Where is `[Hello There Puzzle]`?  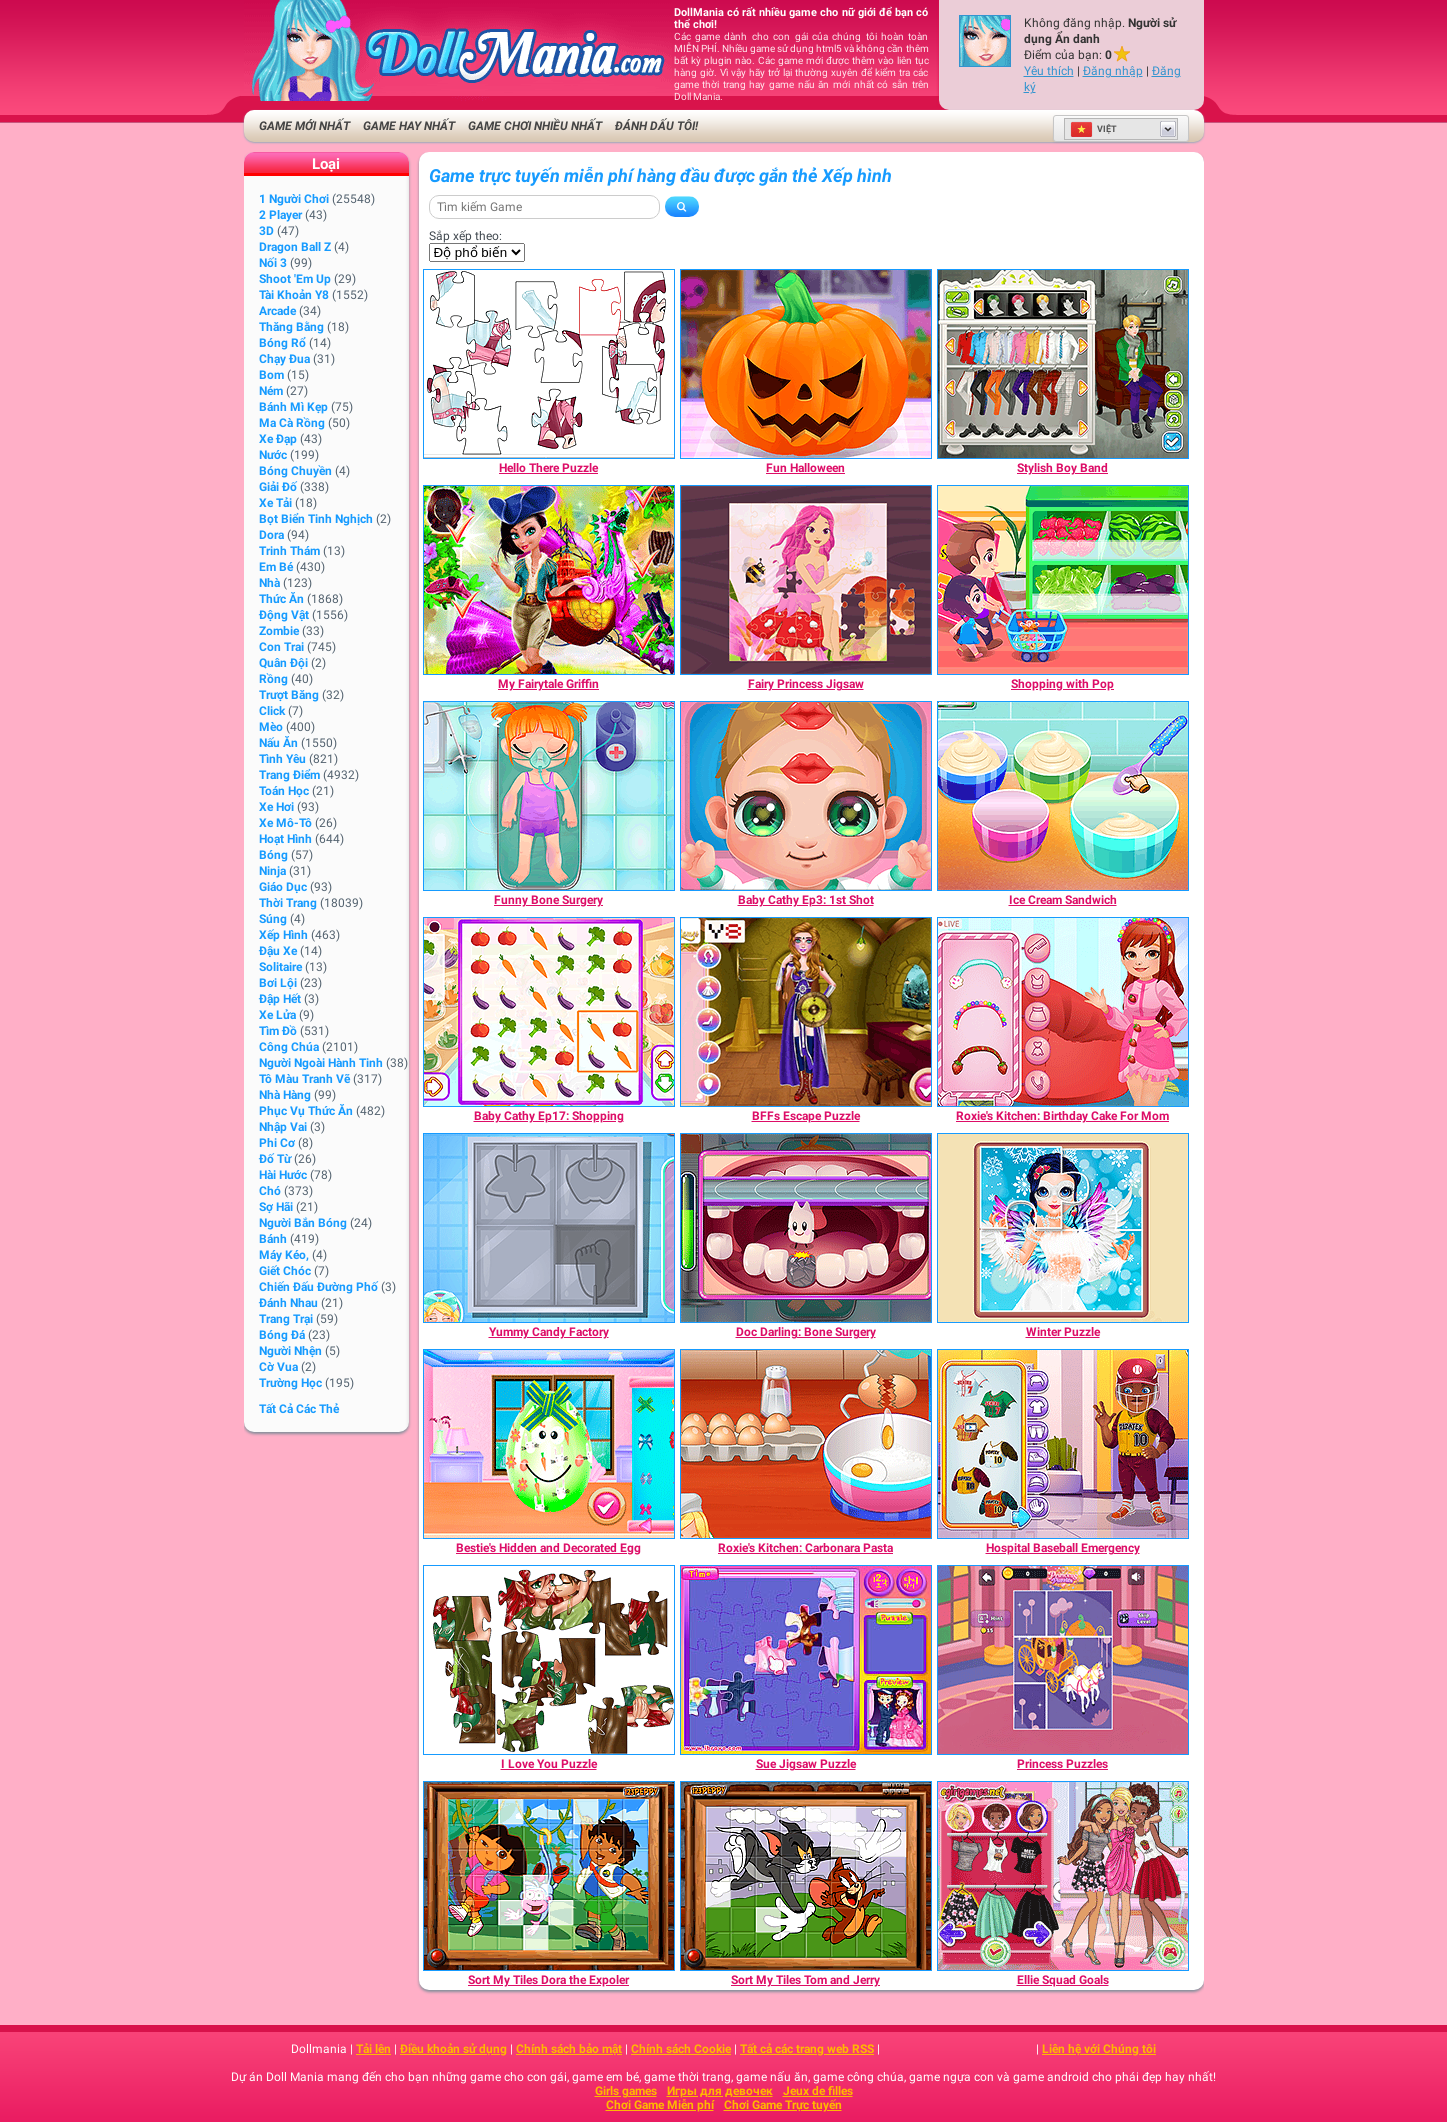 [Hello There Puzzle] is located at coordinates (549, 364).